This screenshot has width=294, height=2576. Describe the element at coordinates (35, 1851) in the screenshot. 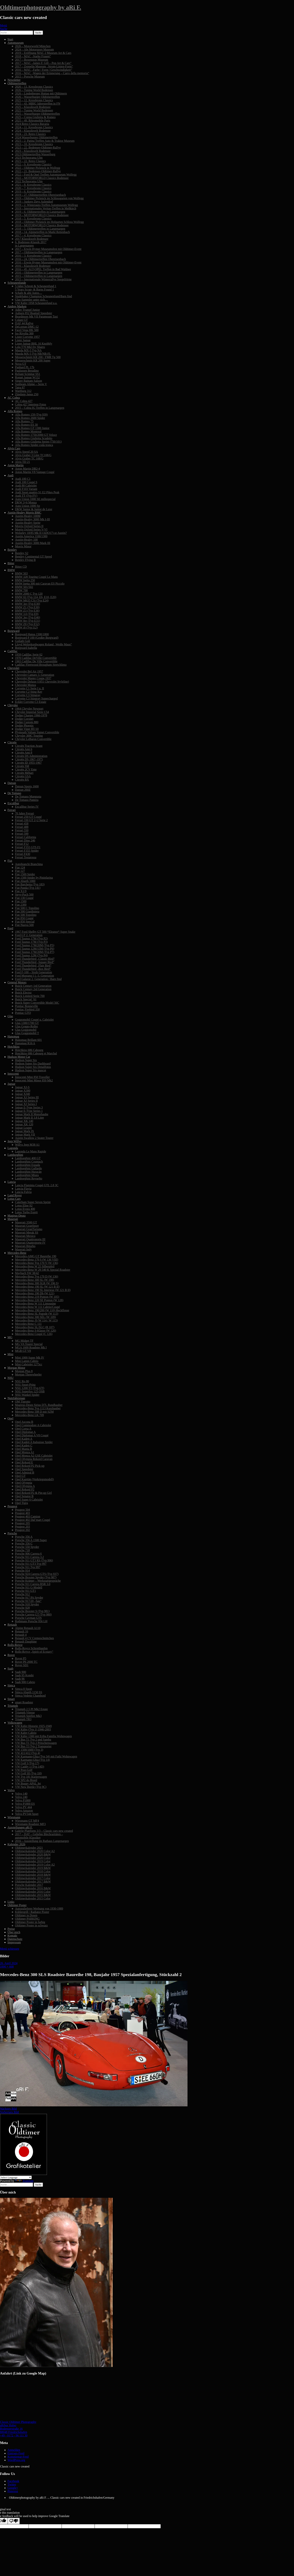

I see `Oldtimerkalender 2020 Color A2` at that location.